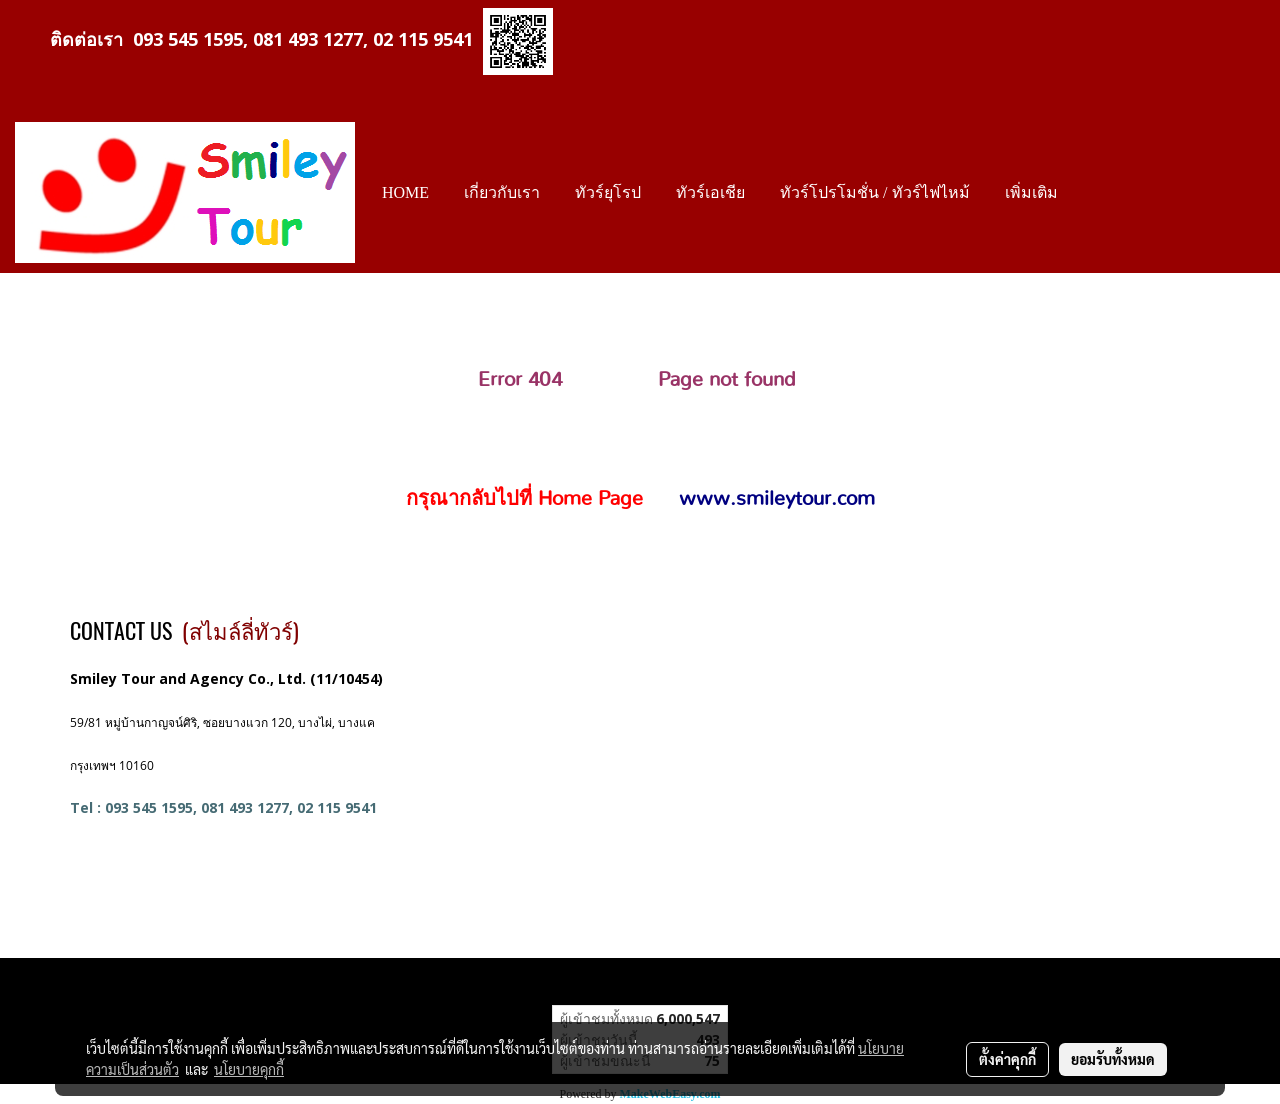  I want to click on ทัวร์โปรโมชั่น / ทัวร์ไฟไหม้, so click(874, 192).